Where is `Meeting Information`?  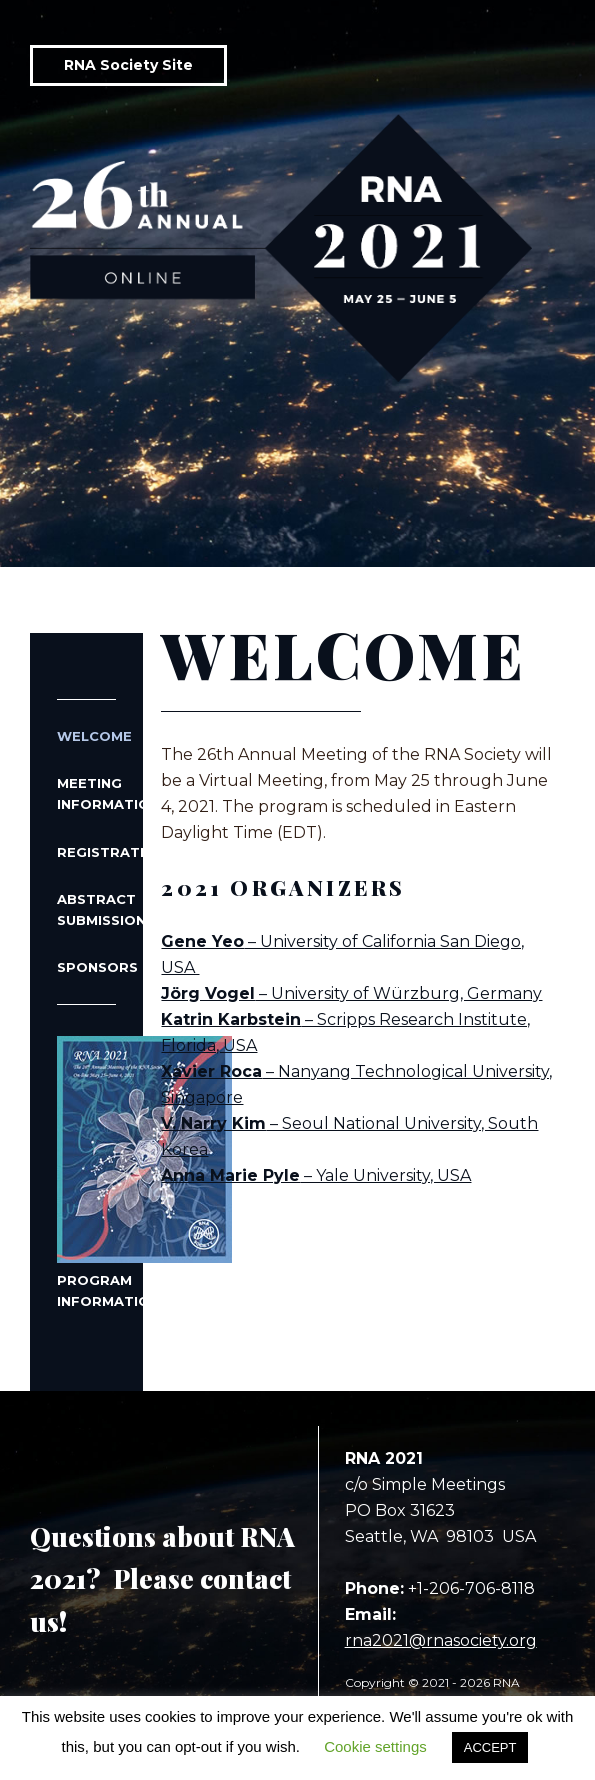
Meeting Information is located at coordinates (86, 793).